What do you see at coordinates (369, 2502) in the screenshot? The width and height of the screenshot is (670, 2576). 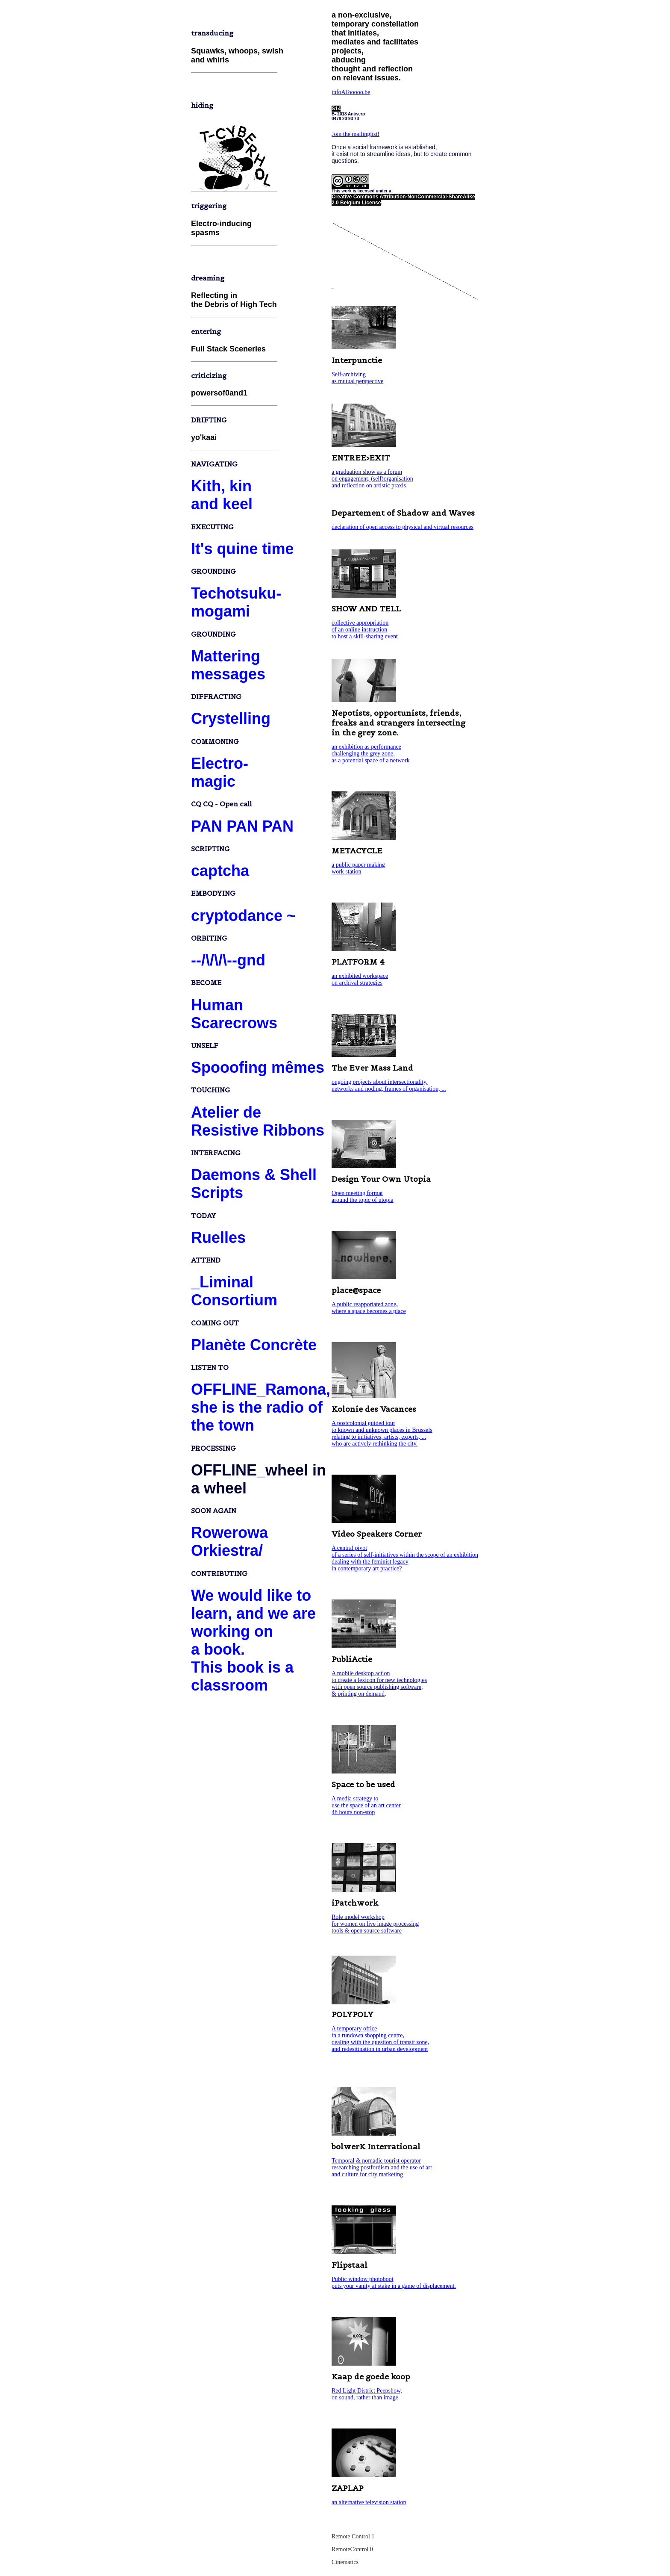 I see `an alternative television station` at bounding box center [369, 2502].